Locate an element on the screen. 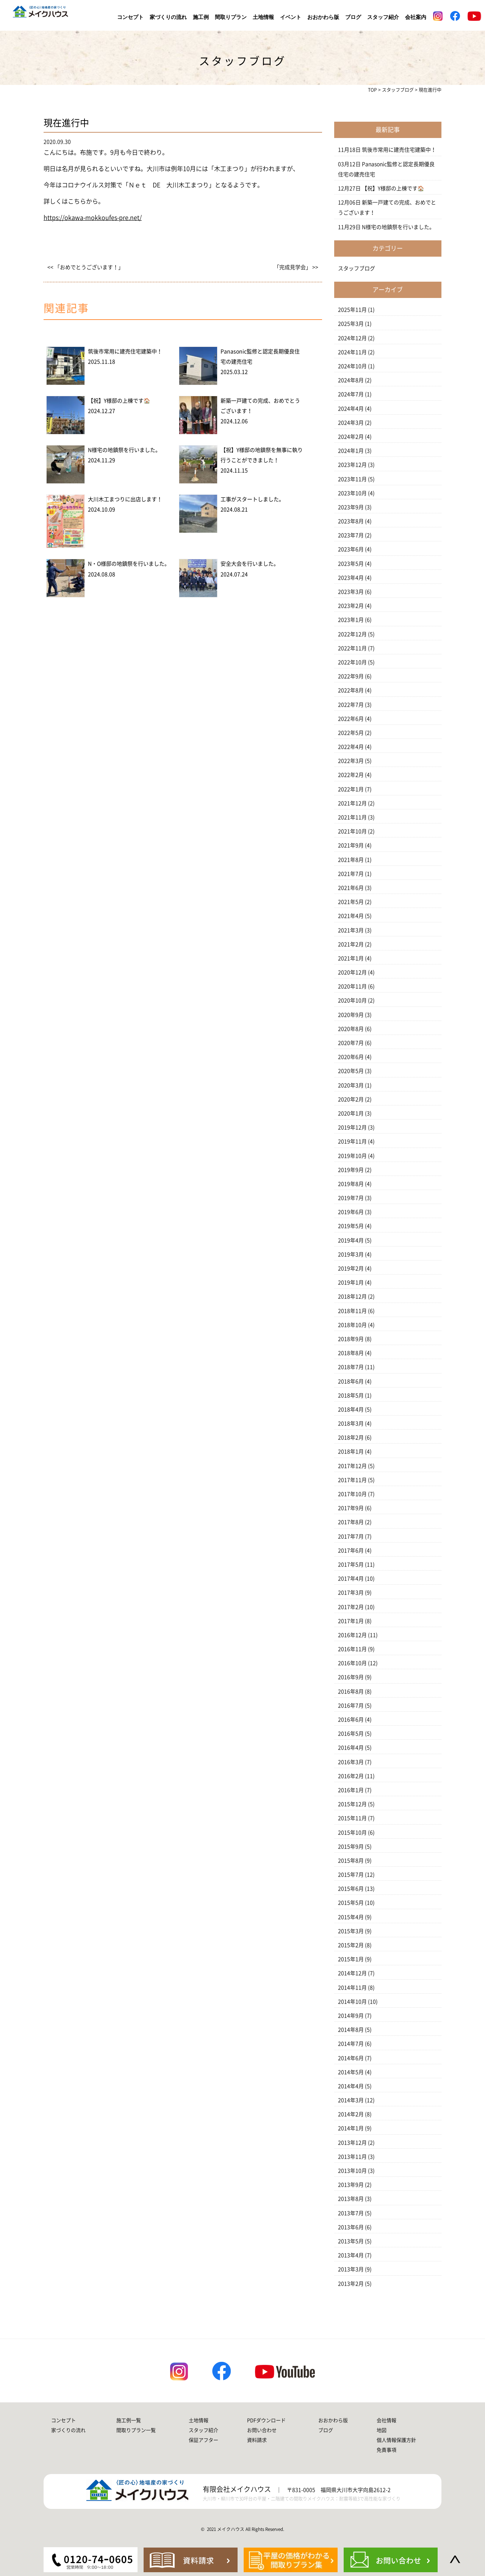 The height and width of the screenshot is (2576, 485). 2017年8月 is located at coordinates (351, 1522).